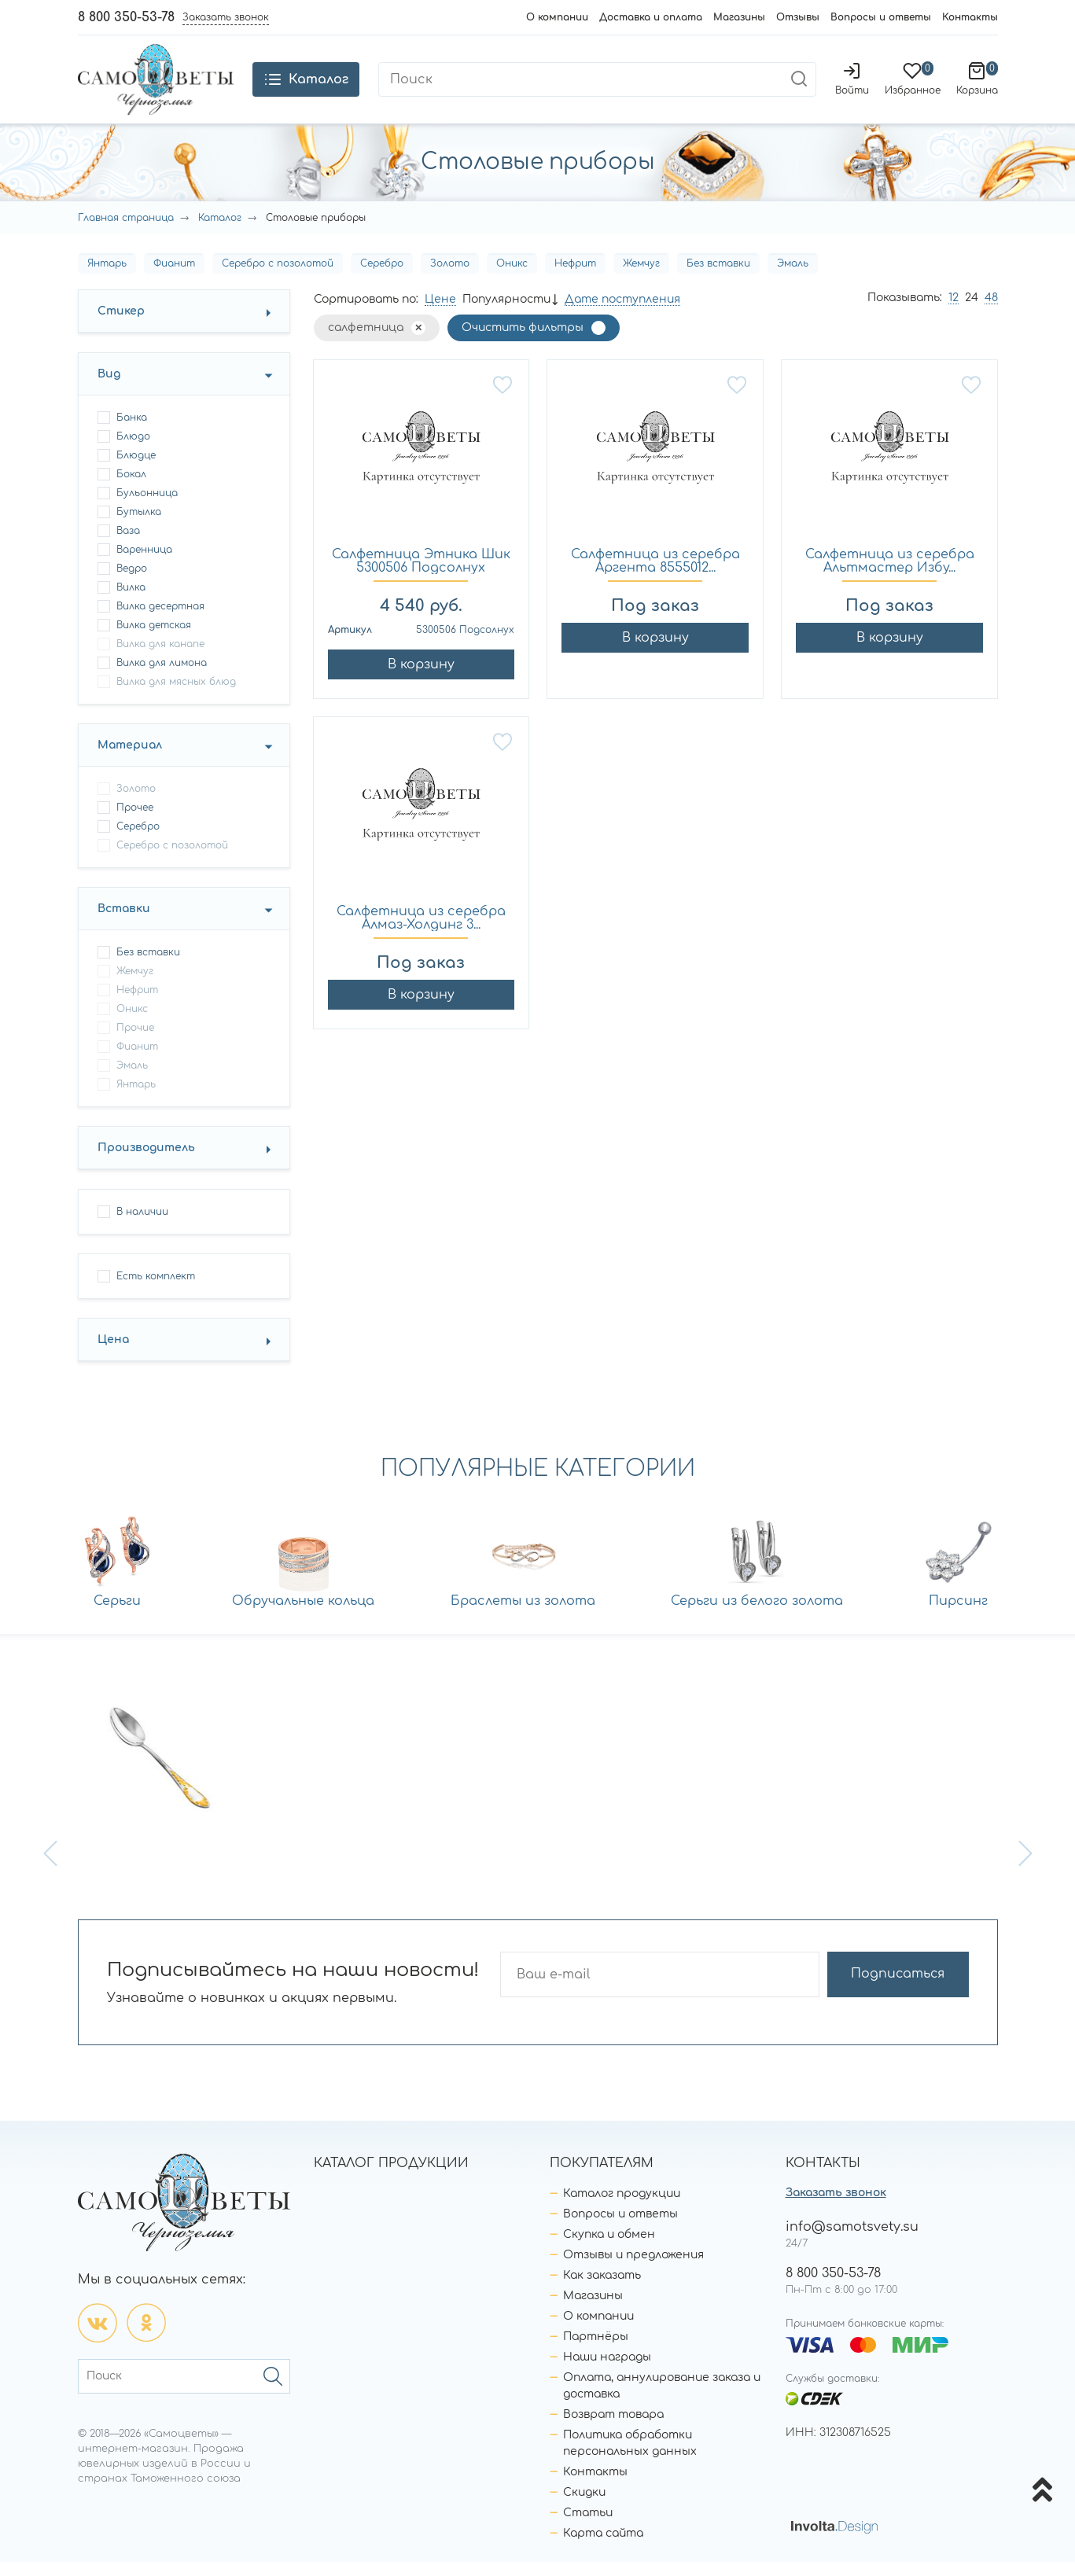  I want to click on блюдо, so click(133, 450).